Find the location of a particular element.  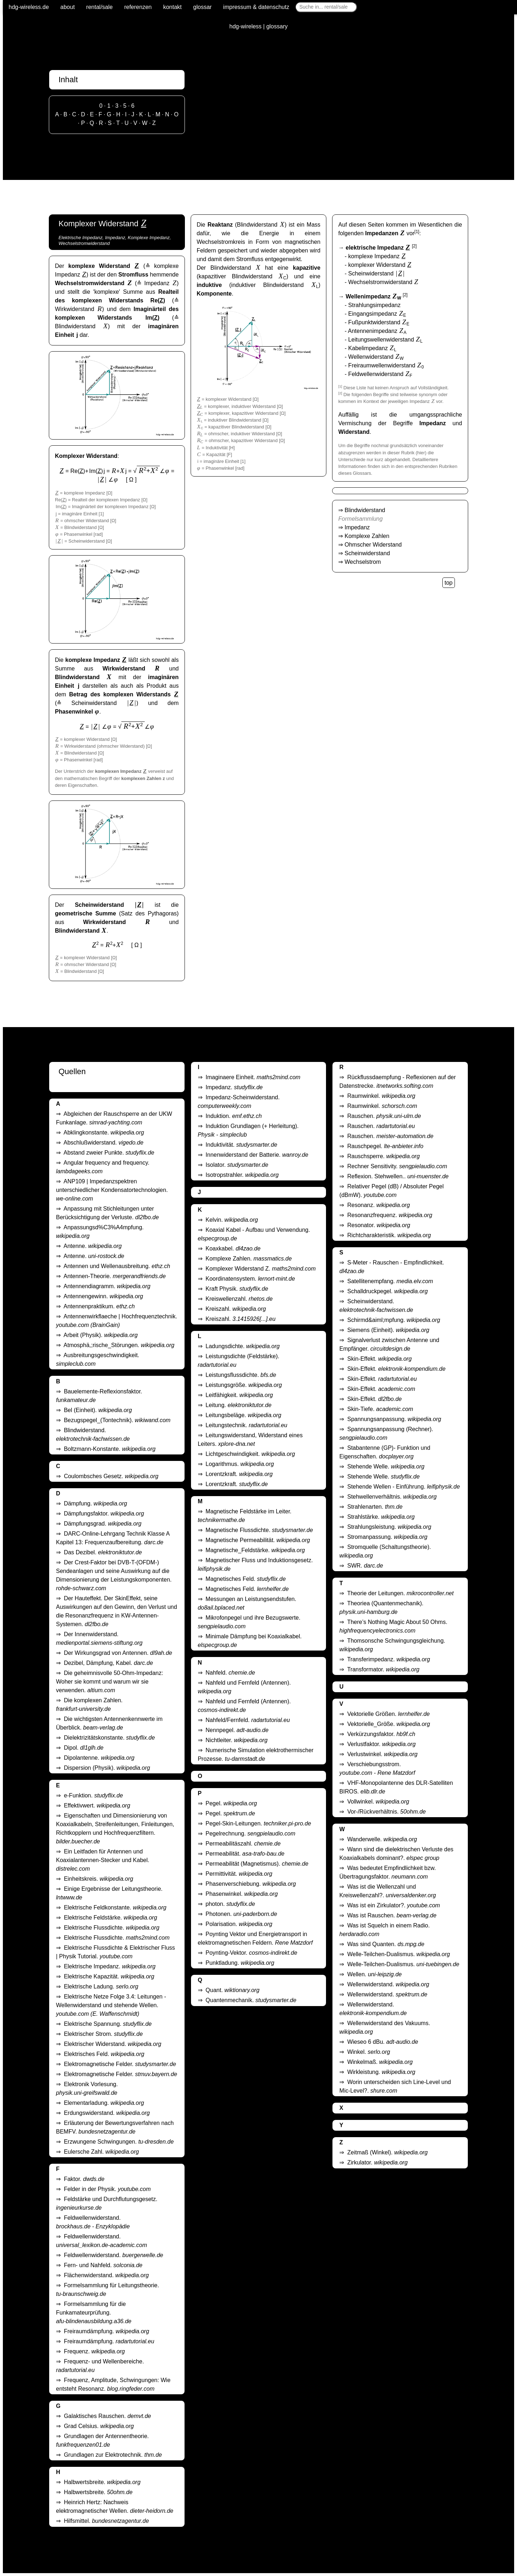

about is located at coordinates (67, 7).